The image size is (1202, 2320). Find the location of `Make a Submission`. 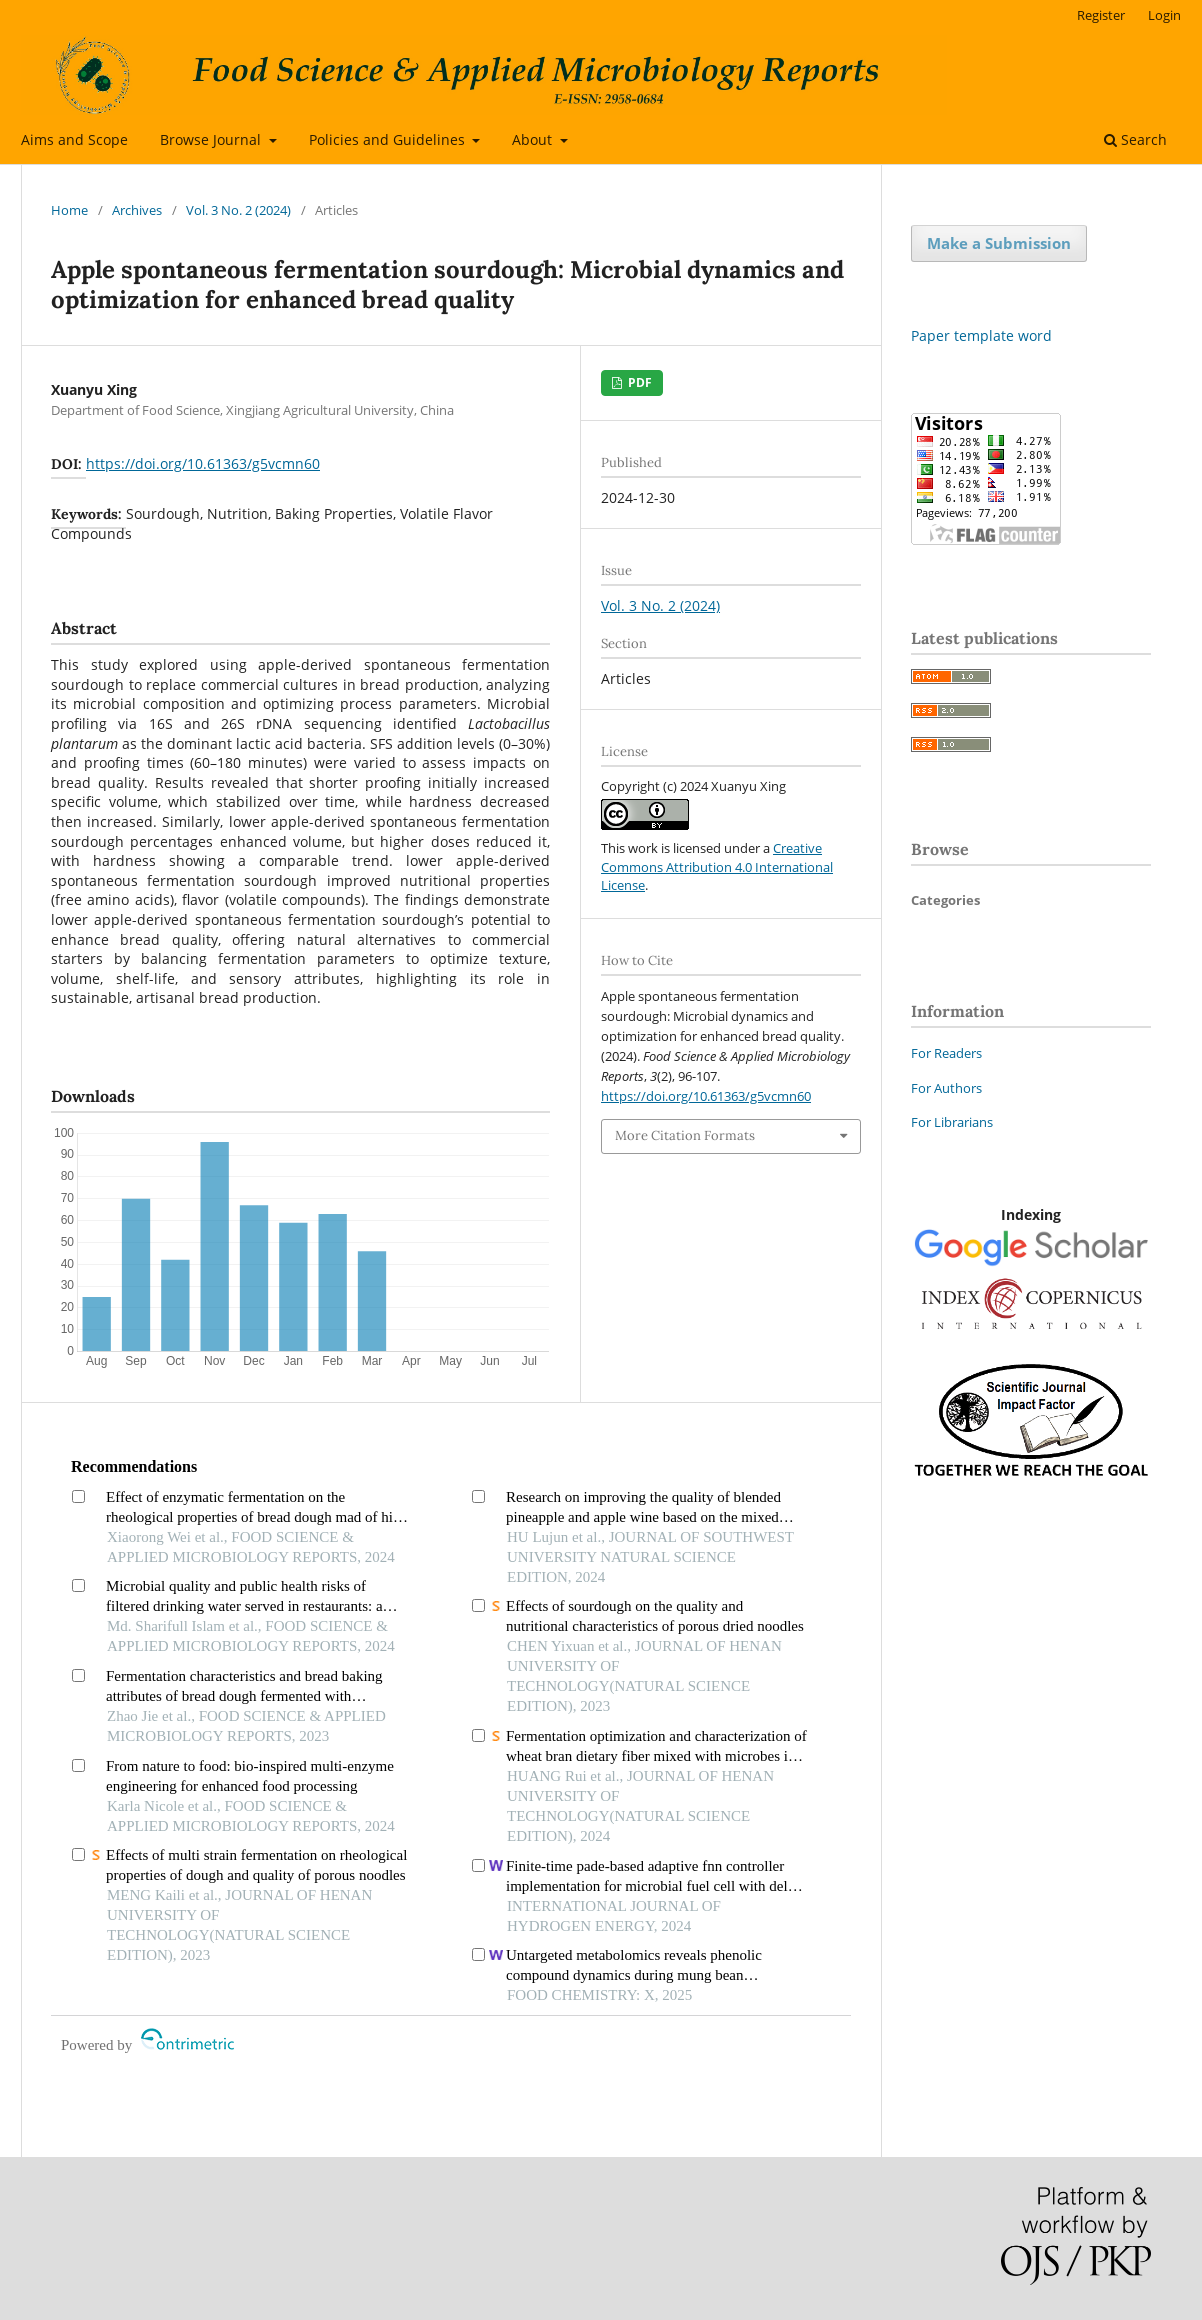

Make a Submission is located at coordinates (999, 243).